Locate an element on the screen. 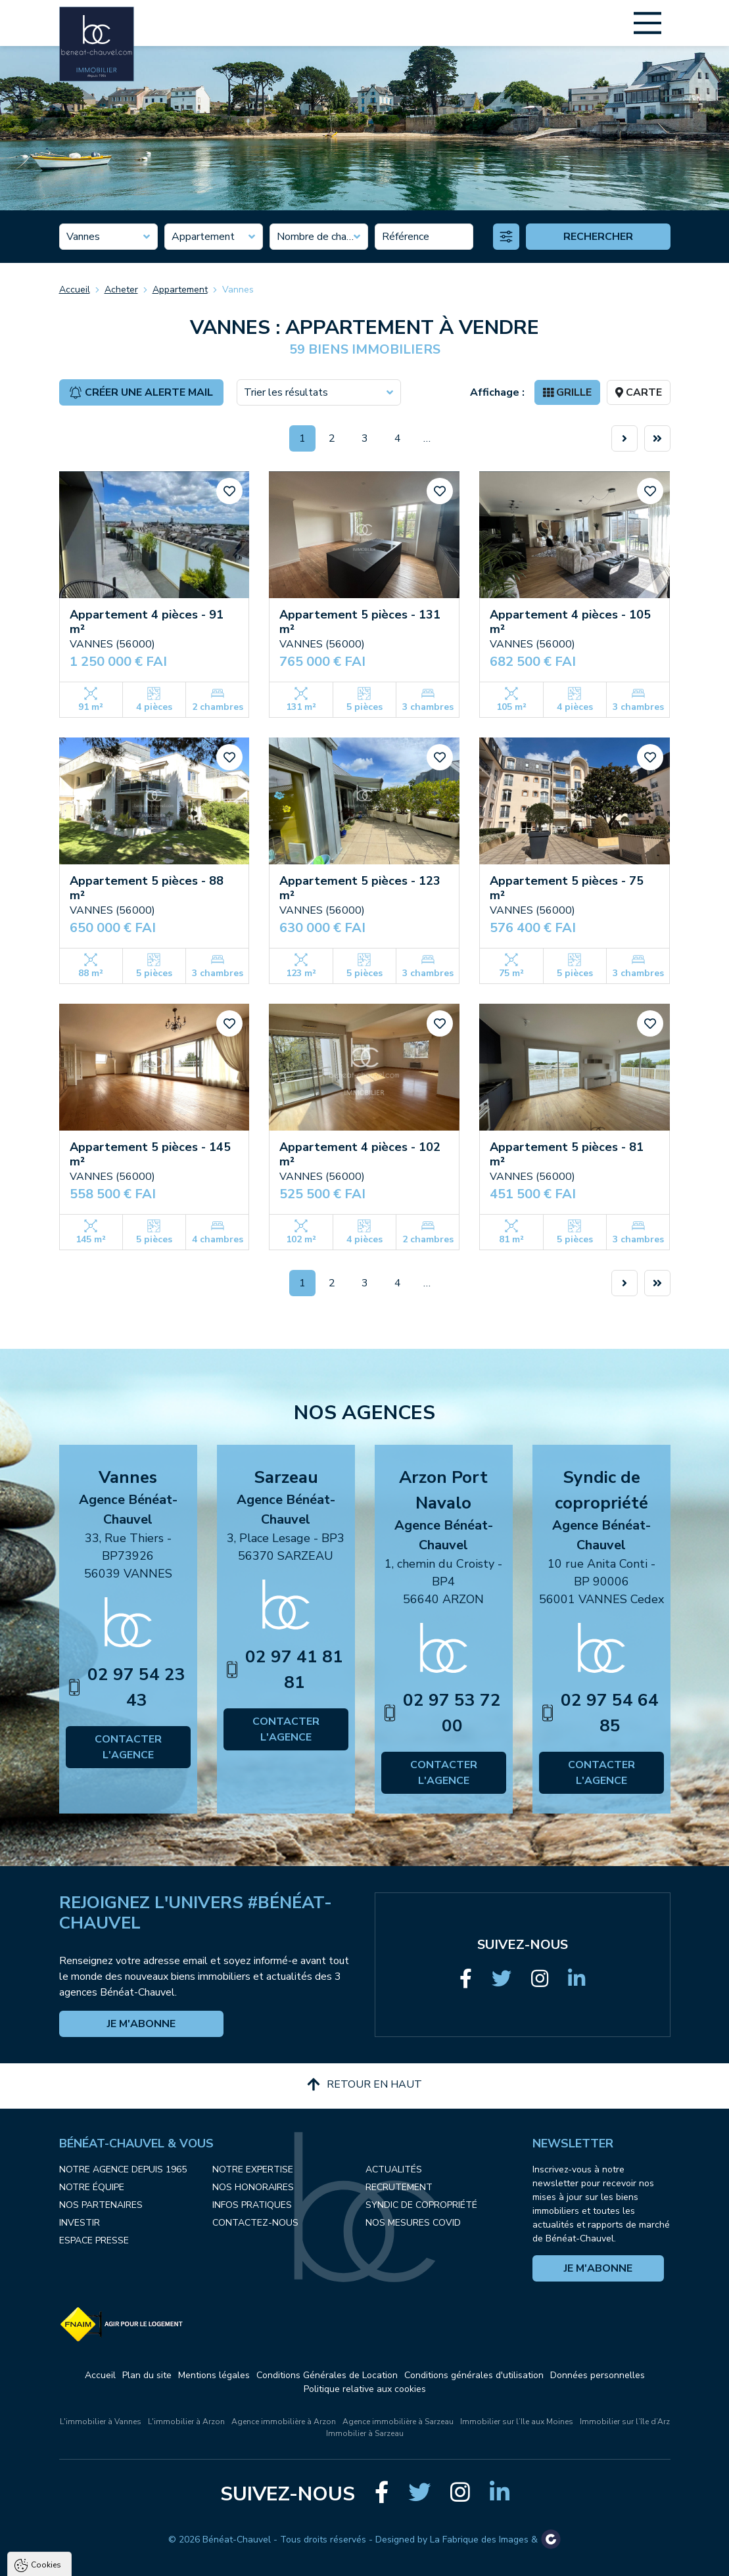 This screenshot has height=2576, width=729. Plan du site is located at coordinates (147, 2375).